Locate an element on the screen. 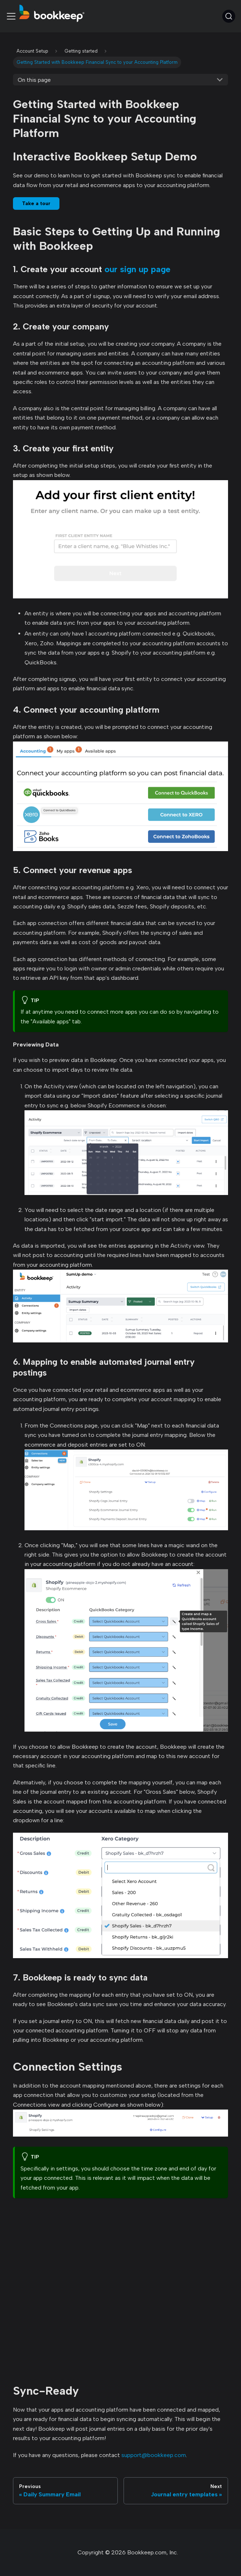  support@bookkeep.com is located at coordinates (153, 2455).